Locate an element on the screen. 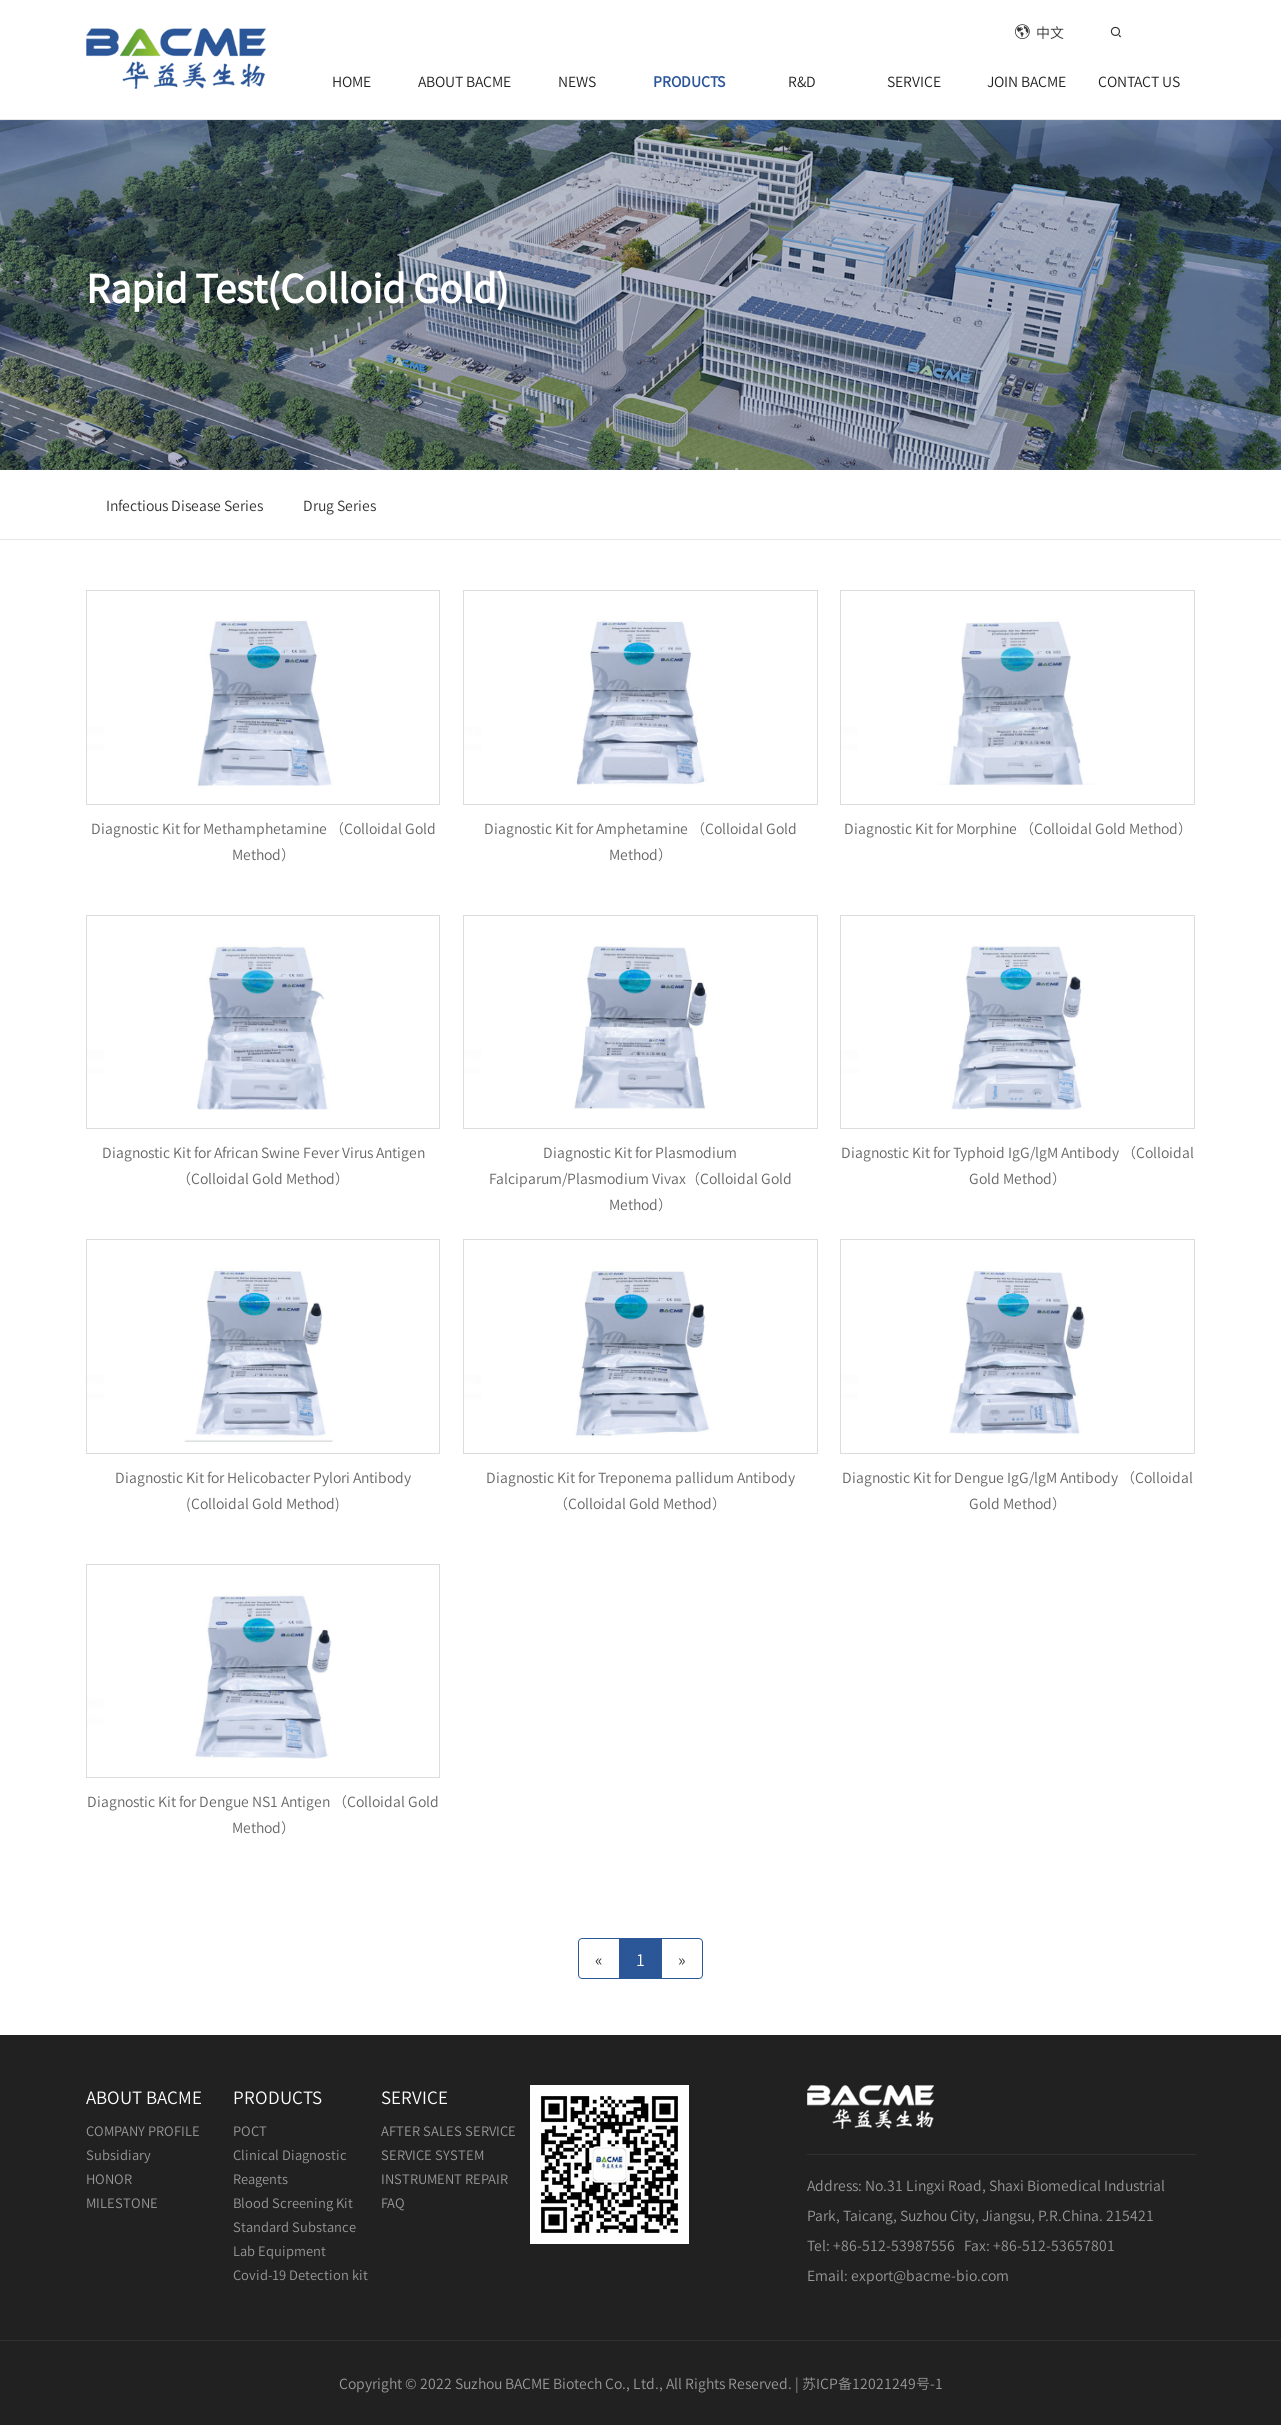 This screenshot has height=2425, width=1281. COMPANY PROFILE is located at coordinates (143, 2130).